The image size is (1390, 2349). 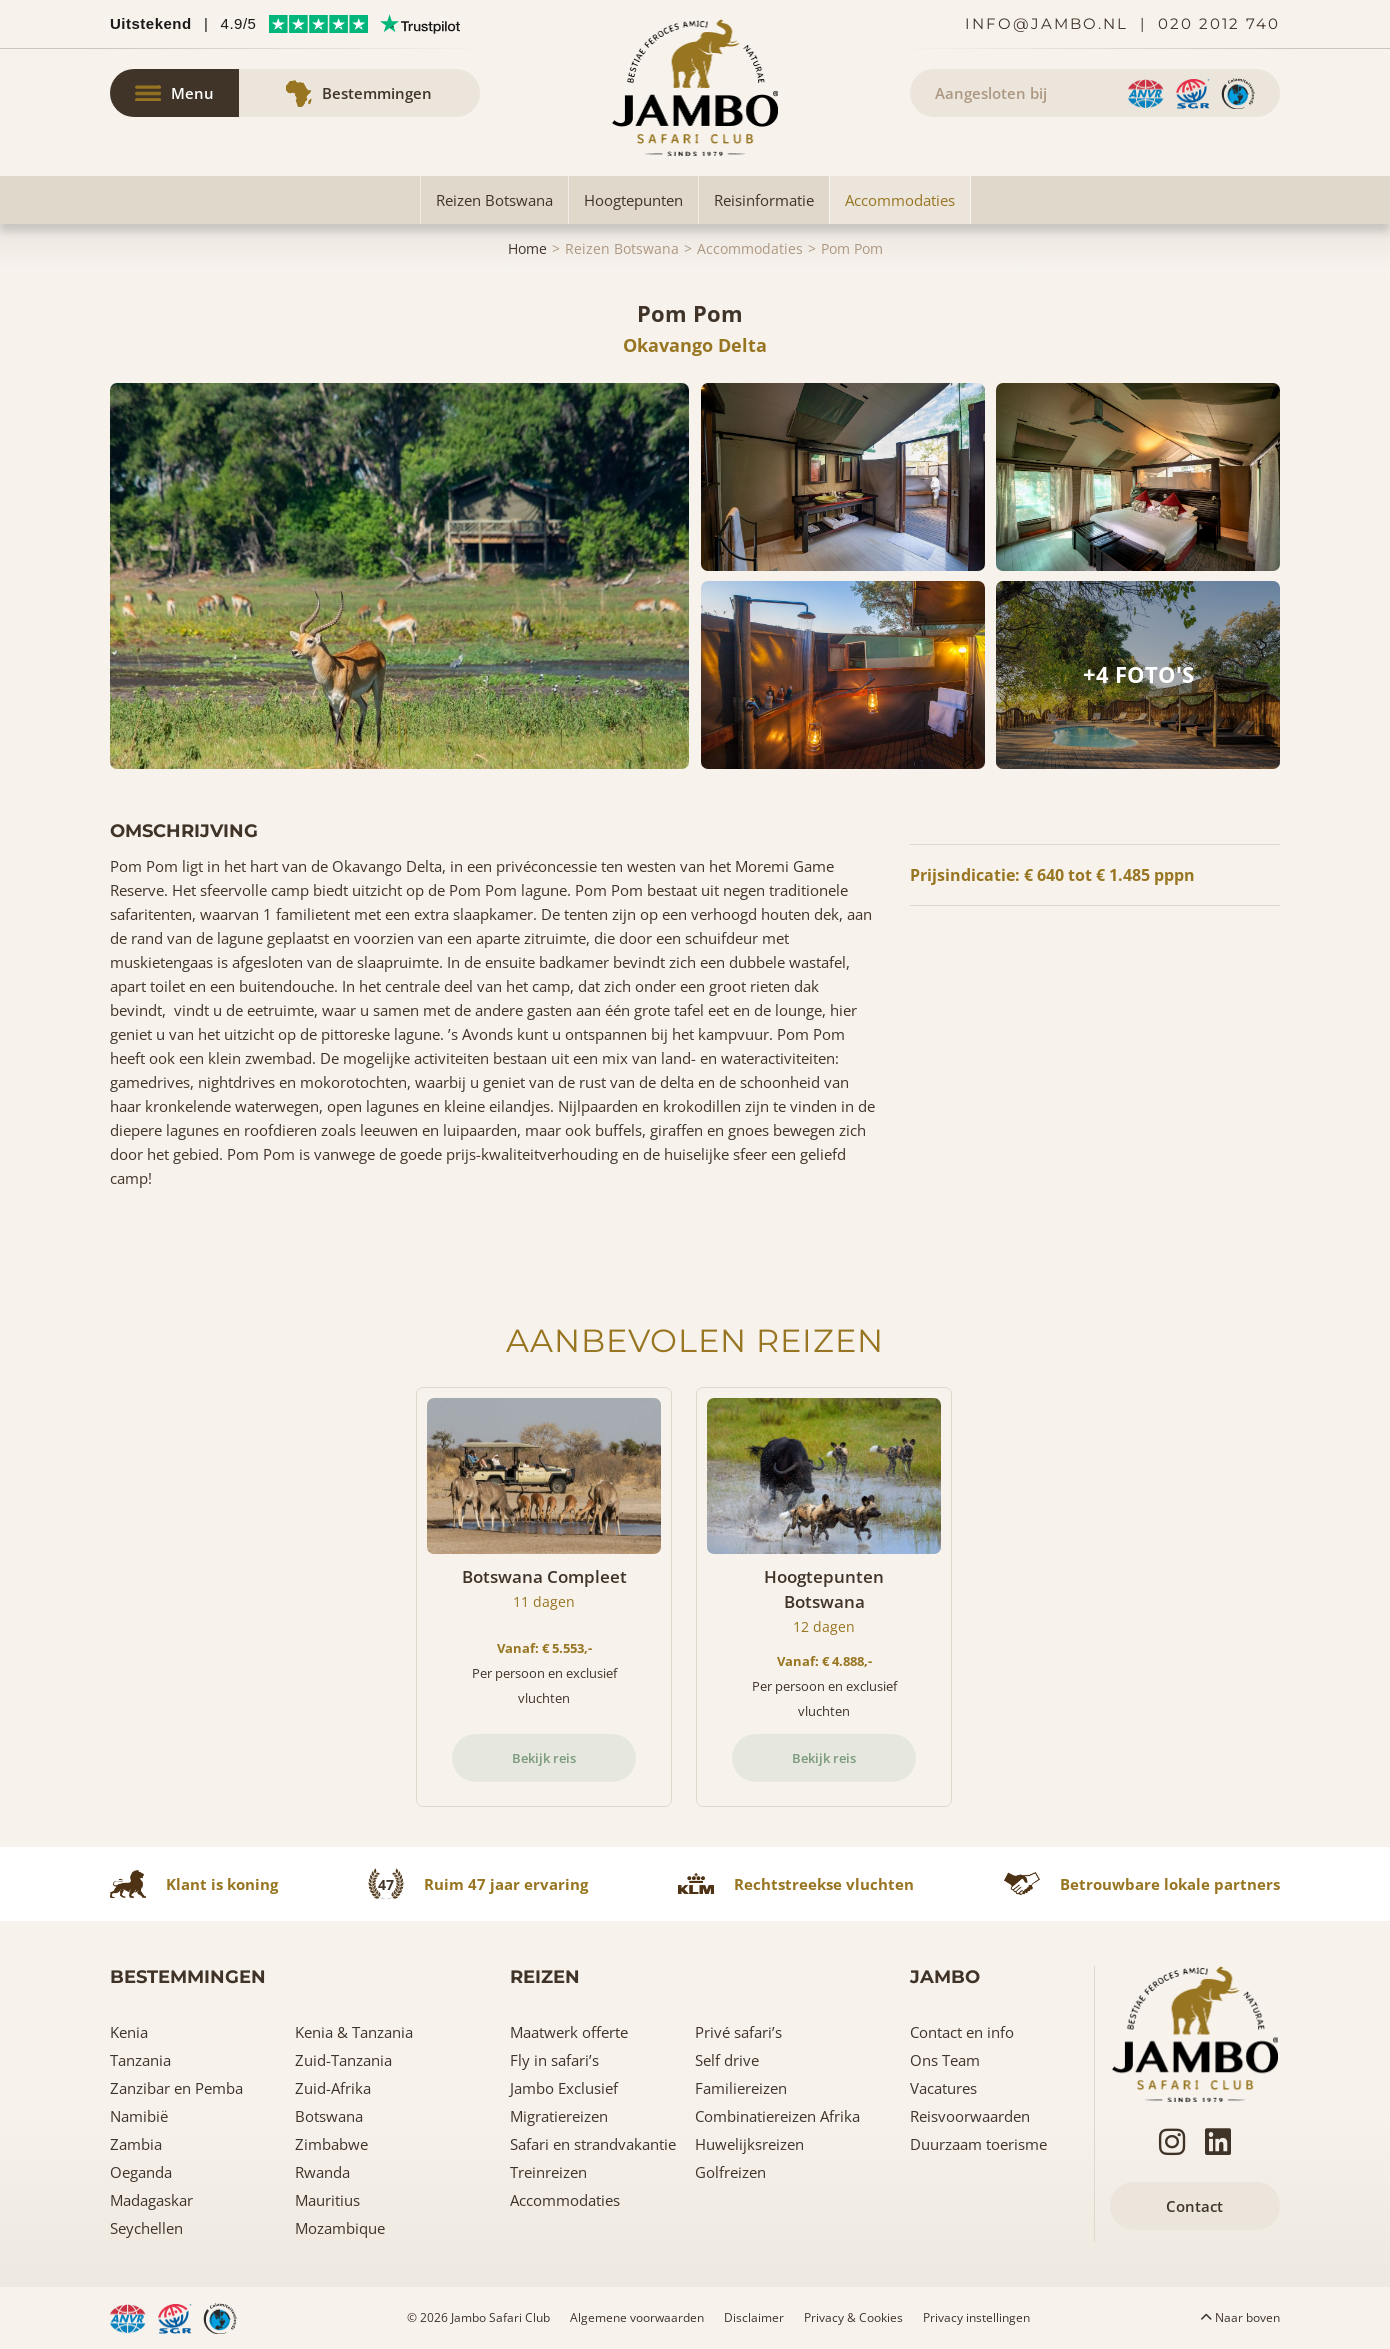 What do you see at coordinates (141, 2172) in the screenshot?
I see `Oeganda` at bounding box center [141, 2172].